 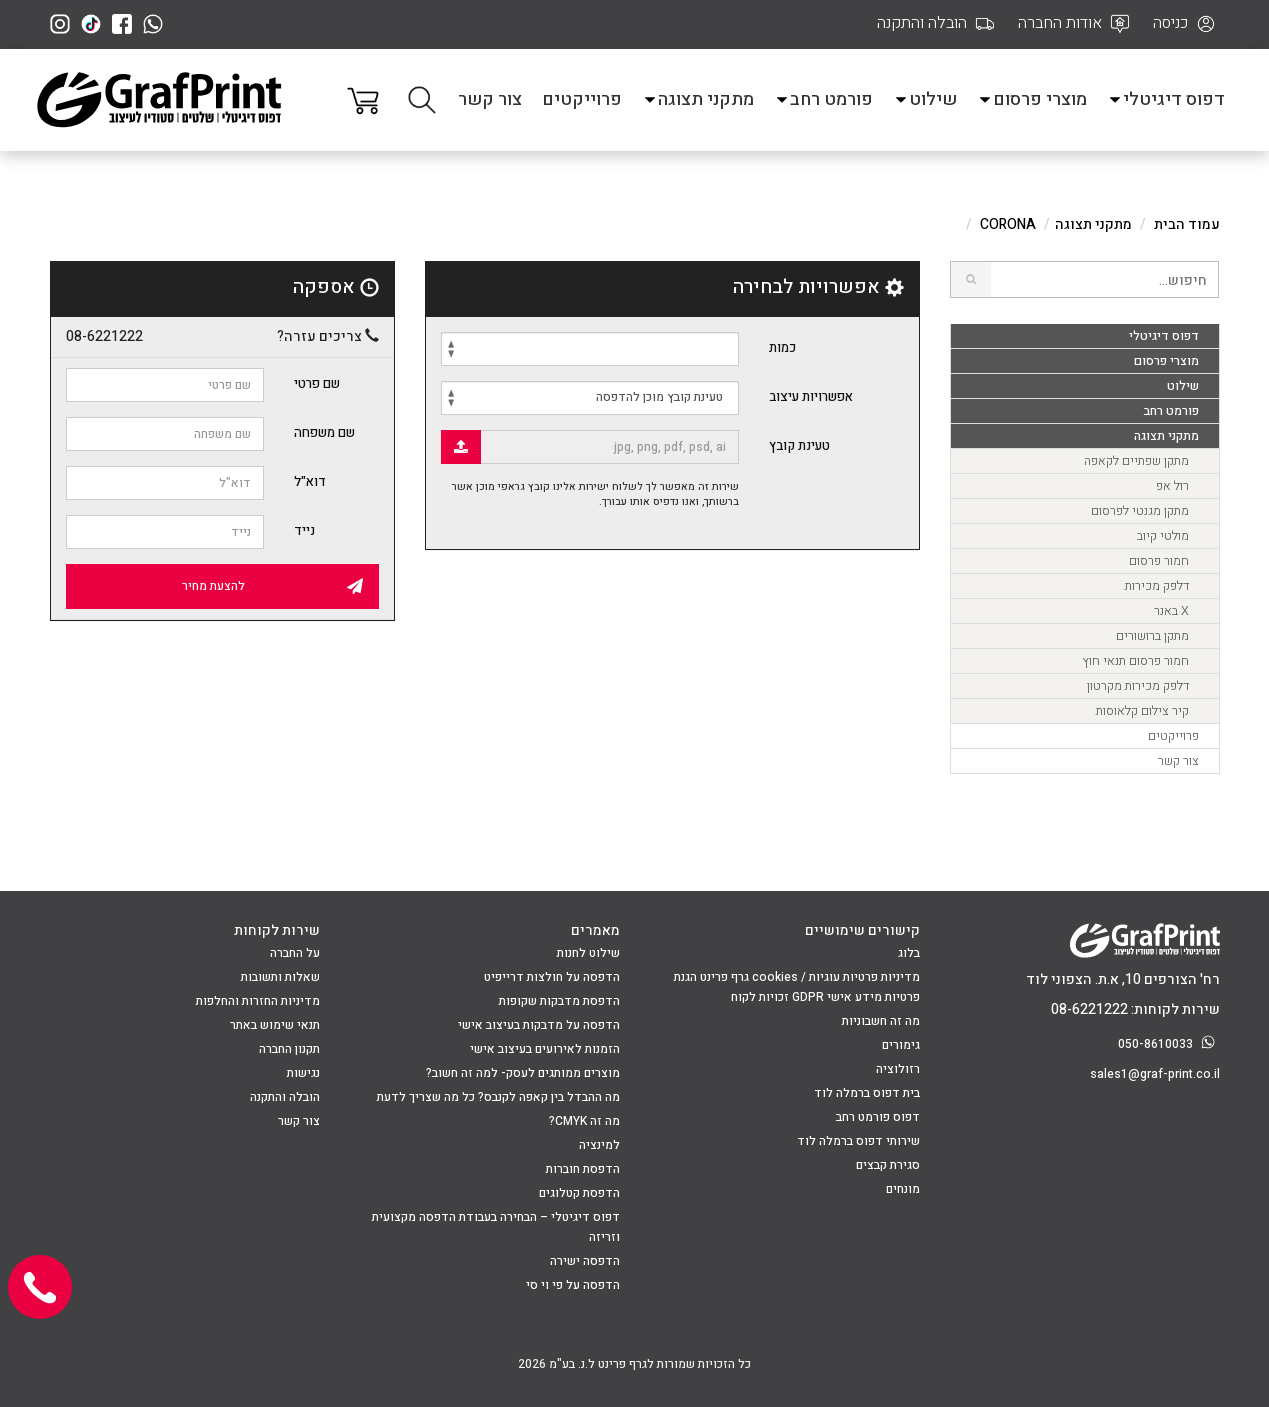 What do you see at coordinates (324, 432) in the screenshot?
I see `שם משפחה` at bounding box center [324, 432].